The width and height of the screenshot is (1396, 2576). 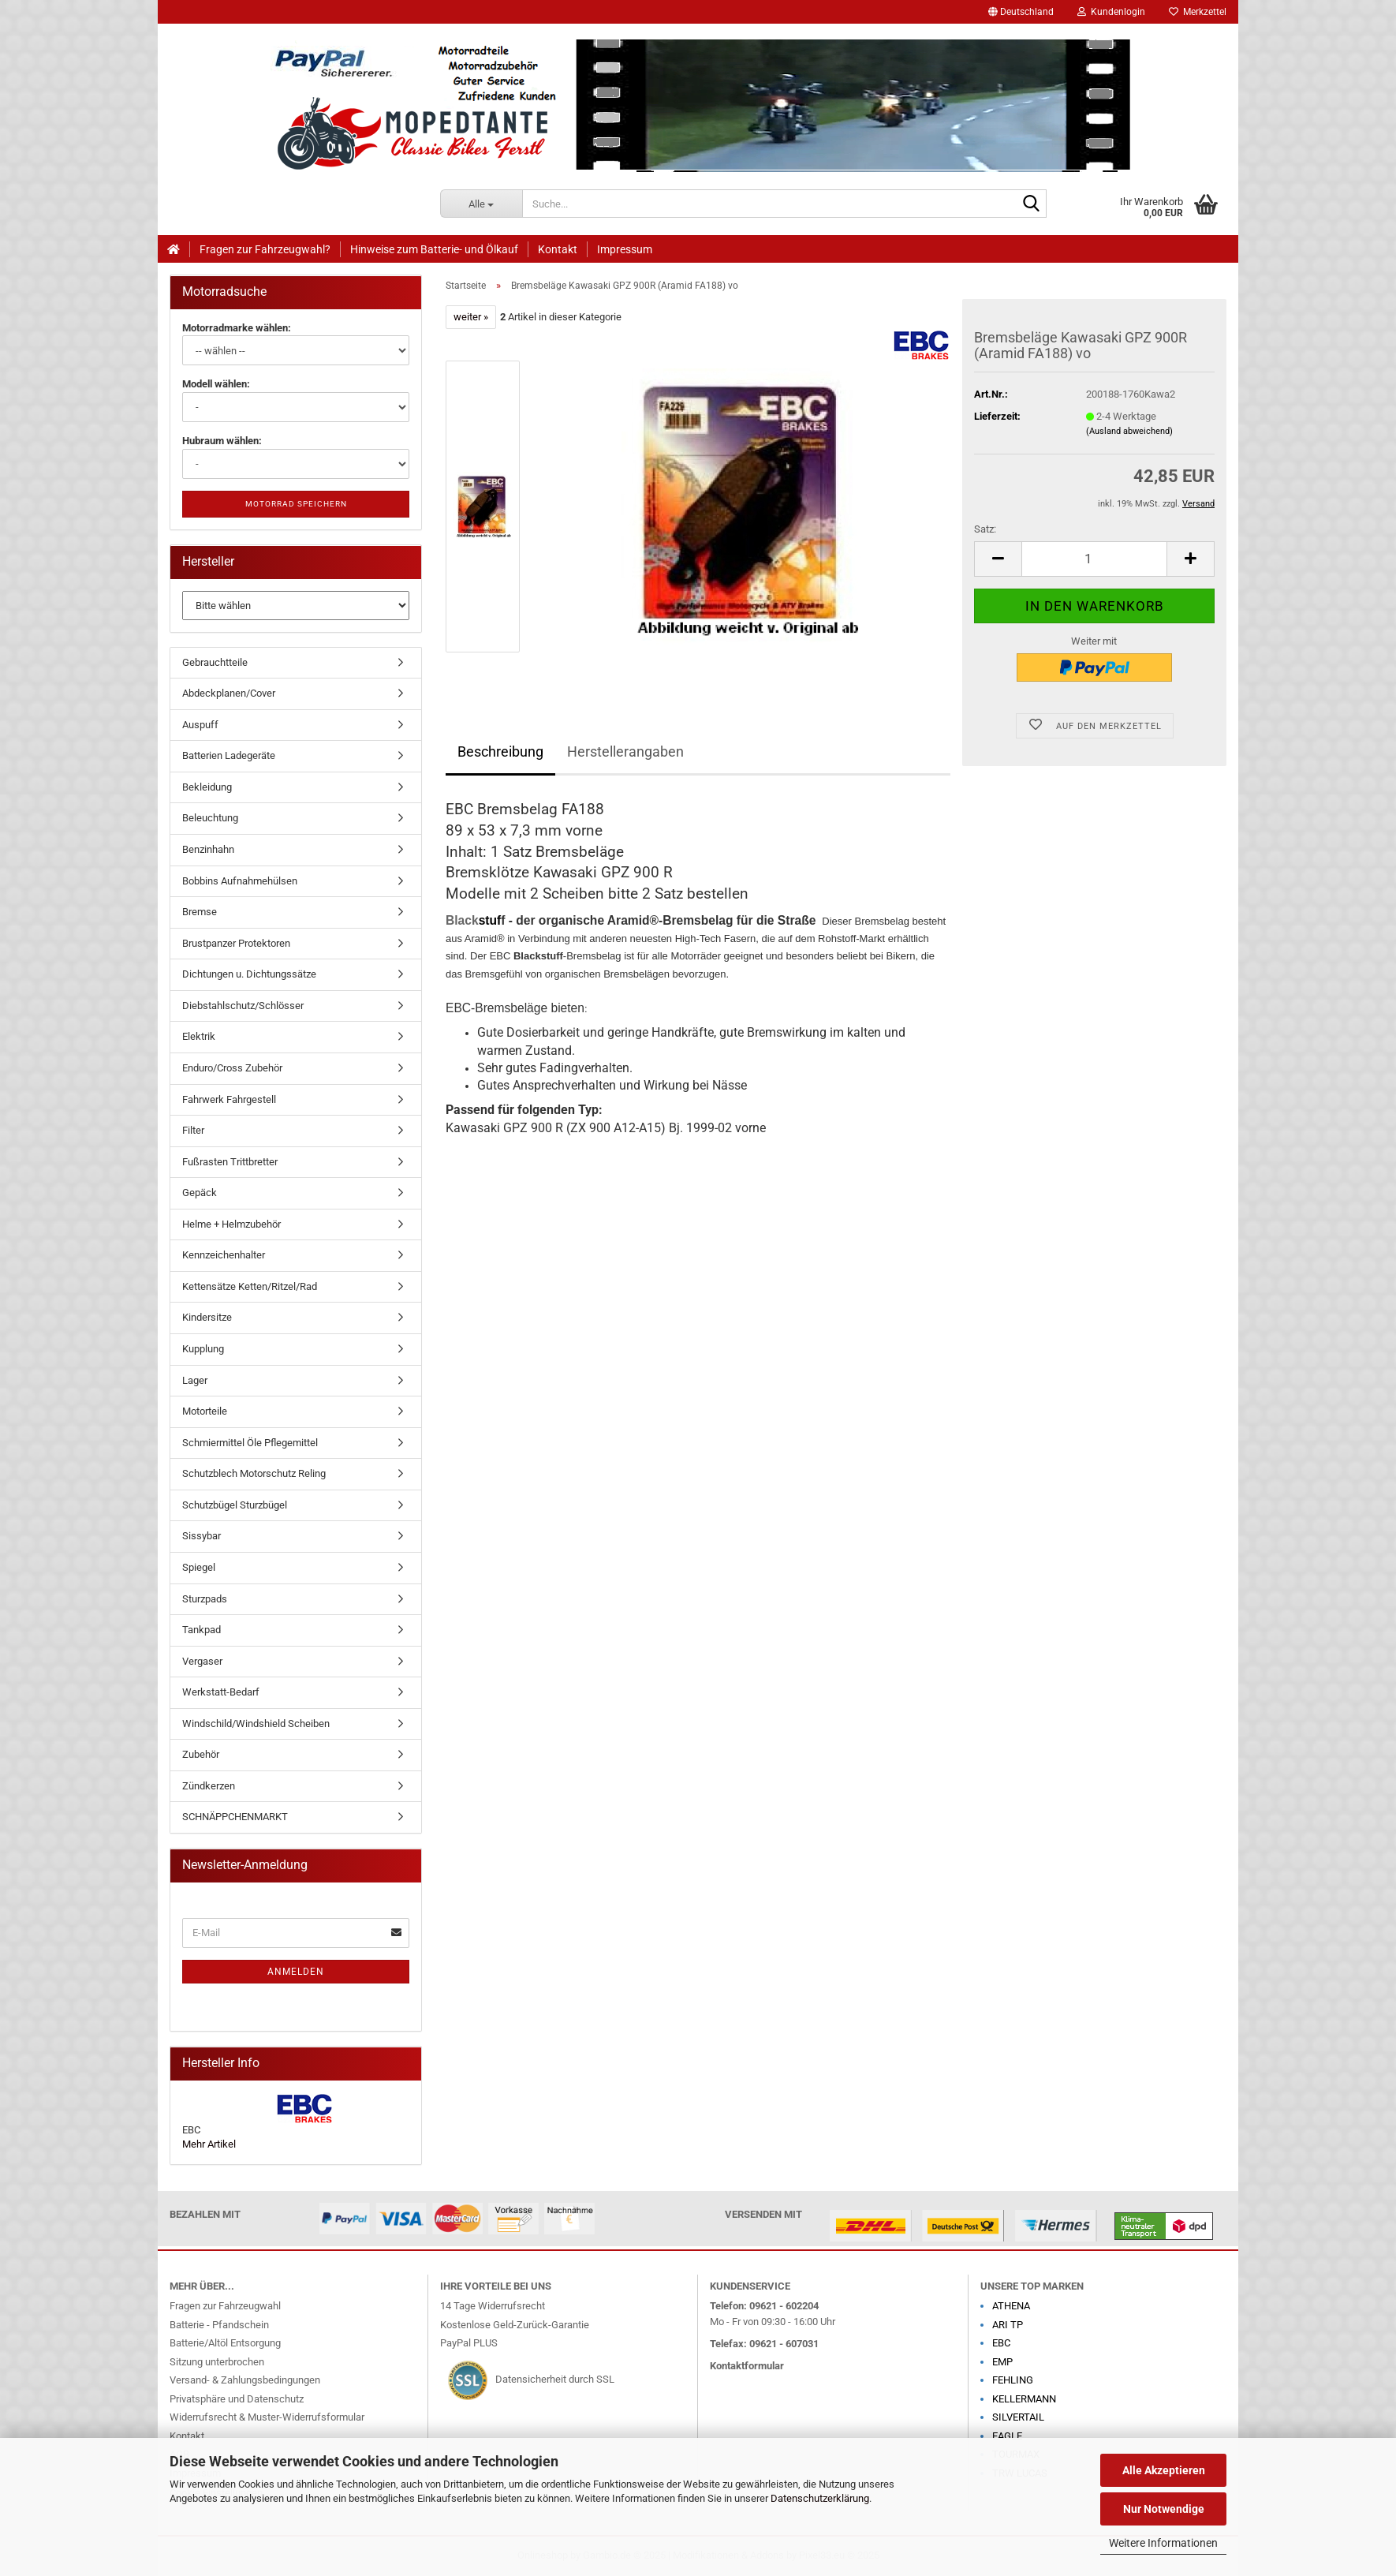 I want to click on [Suche...], so click(x=481, y=203).